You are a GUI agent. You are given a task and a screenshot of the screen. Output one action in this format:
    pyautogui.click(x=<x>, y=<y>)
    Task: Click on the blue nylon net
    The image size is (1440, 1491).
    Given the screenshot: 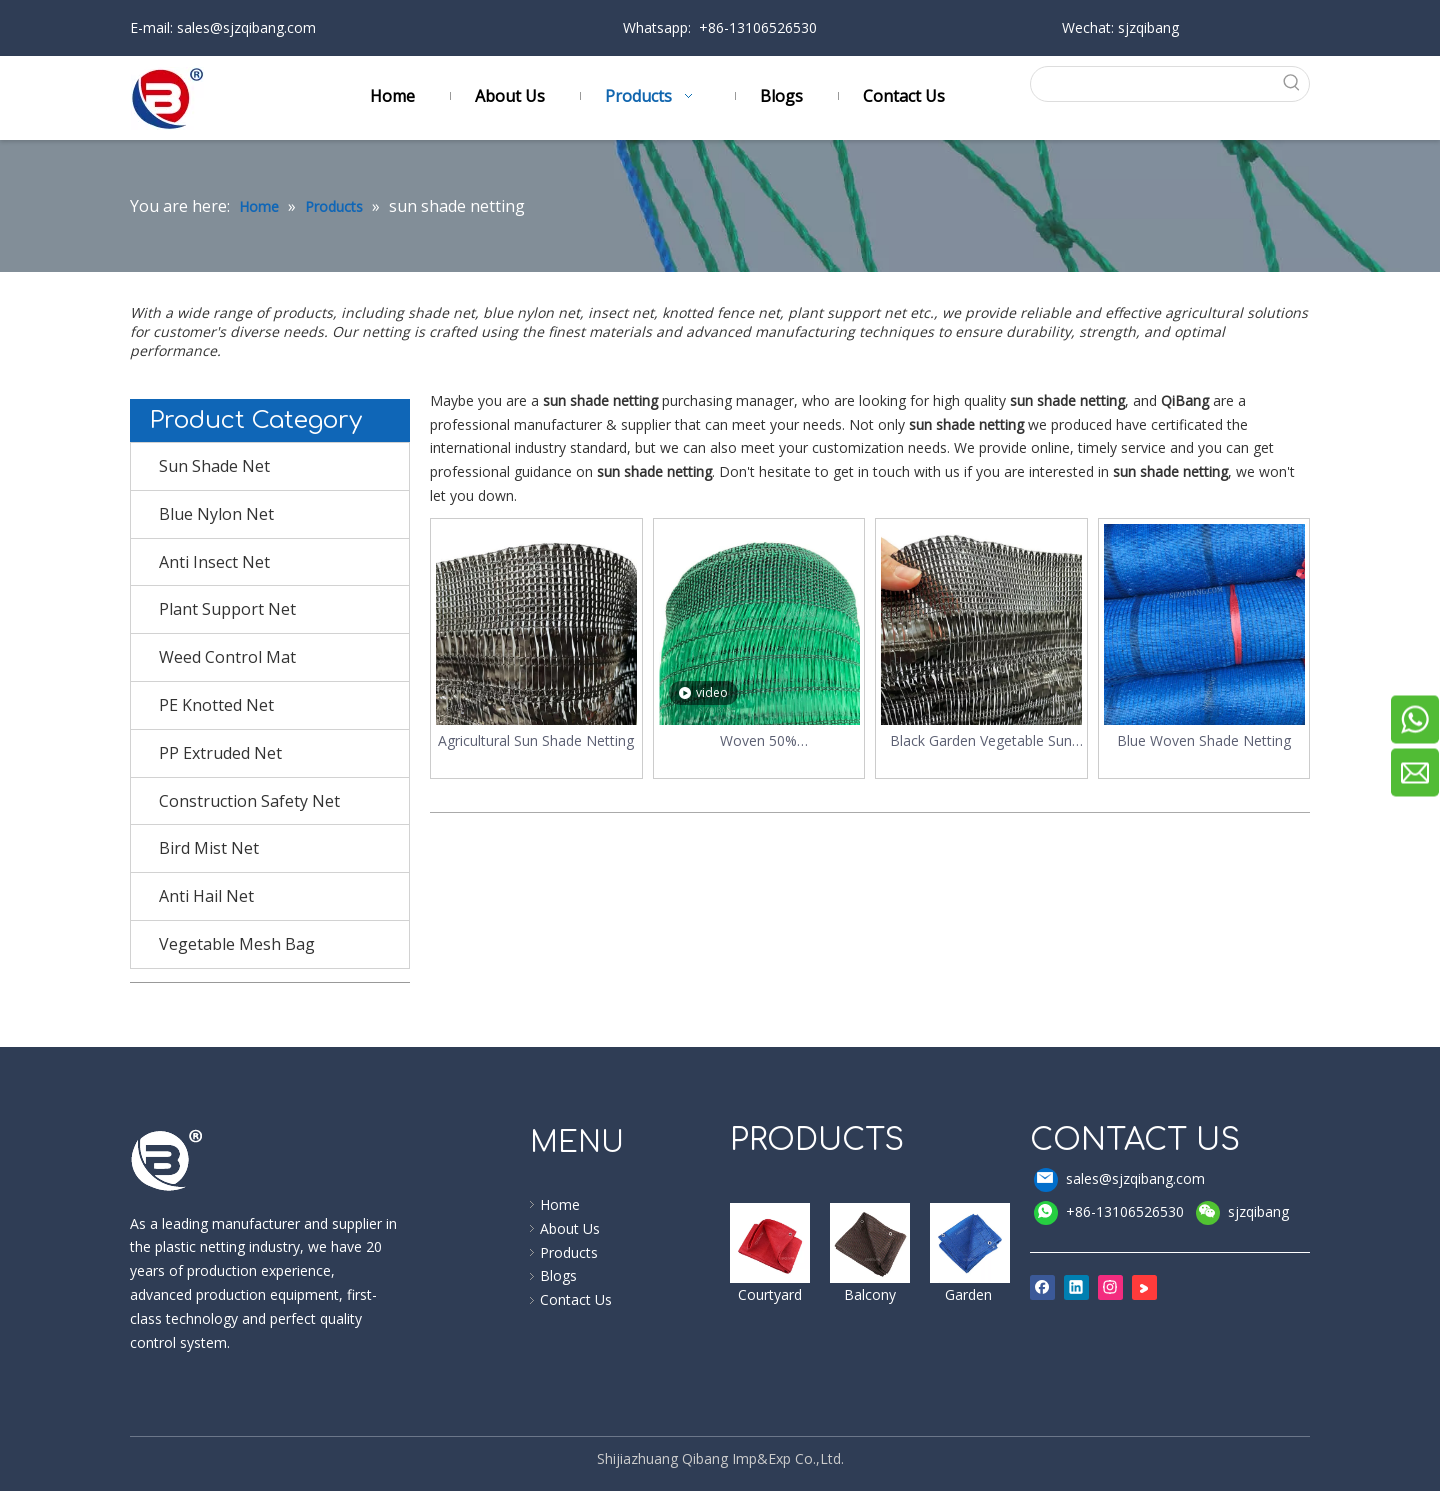 What is the action you would take?
    pyautogui.click(x=531, y=312)
    